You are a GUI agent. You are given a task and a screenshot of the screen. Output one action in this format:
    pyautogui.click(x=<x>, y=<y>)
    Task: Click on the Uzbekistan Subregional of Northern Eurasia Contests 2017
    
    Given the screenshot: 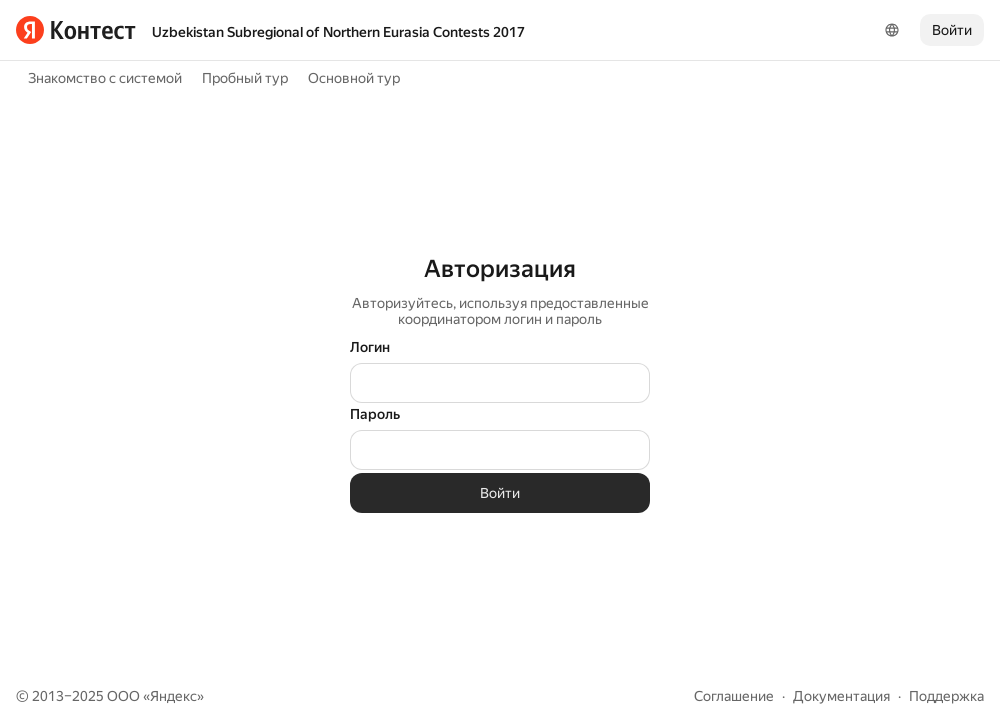 What is the action you would take?
    pyautogui.click(x=338, y=32)
    